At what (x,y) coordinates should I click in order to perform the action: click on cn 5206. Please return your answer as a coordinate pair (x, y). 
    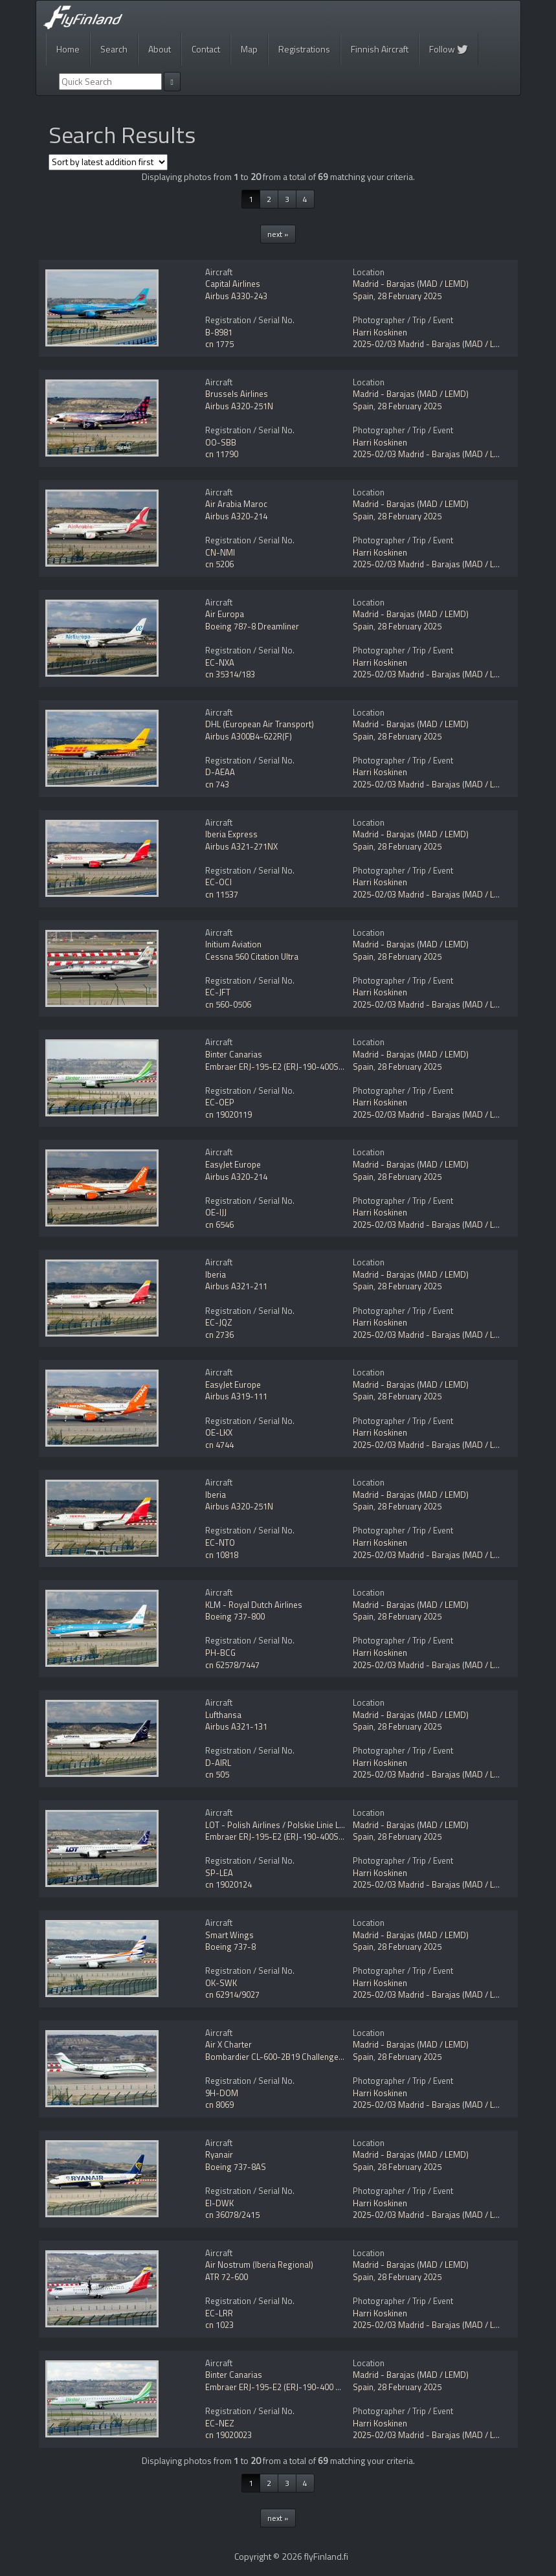
    Looking at the image, I should click on (219, 564).